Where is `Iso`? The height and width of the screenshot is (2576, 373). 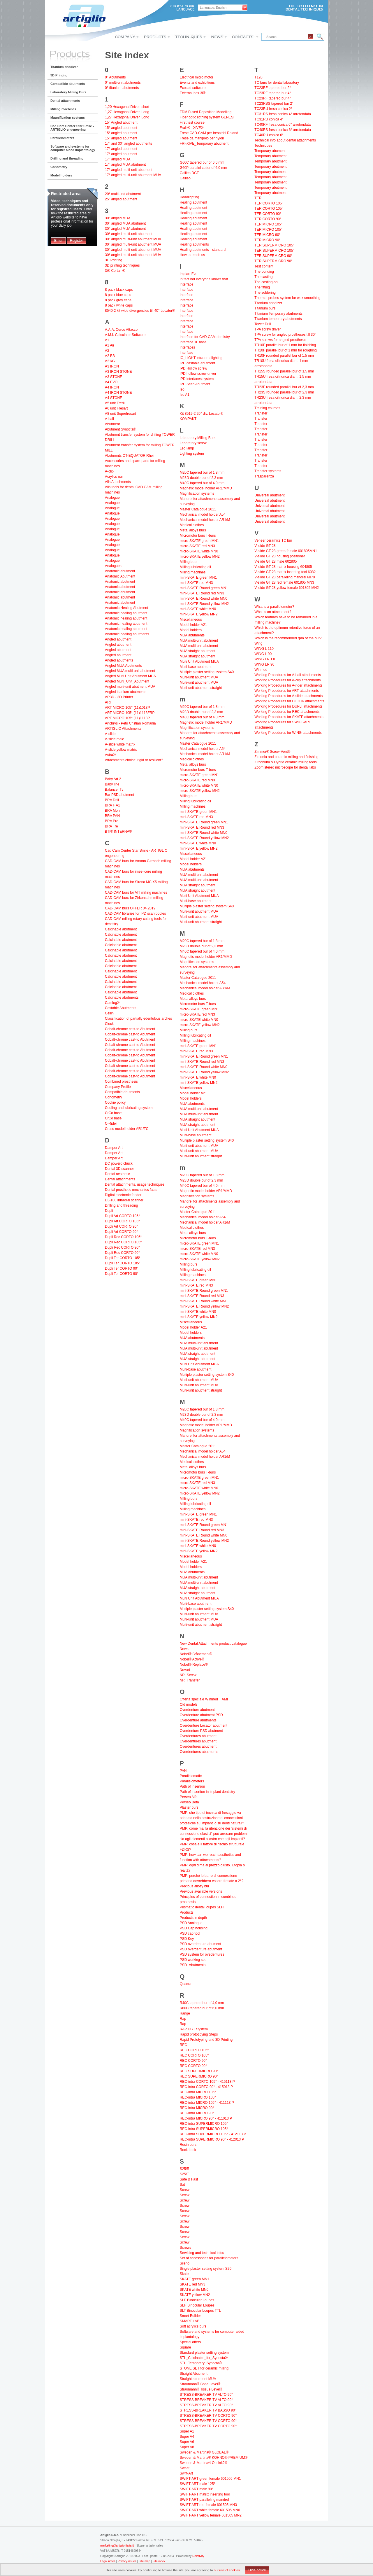 Iso is located at coordinates (182, 389).